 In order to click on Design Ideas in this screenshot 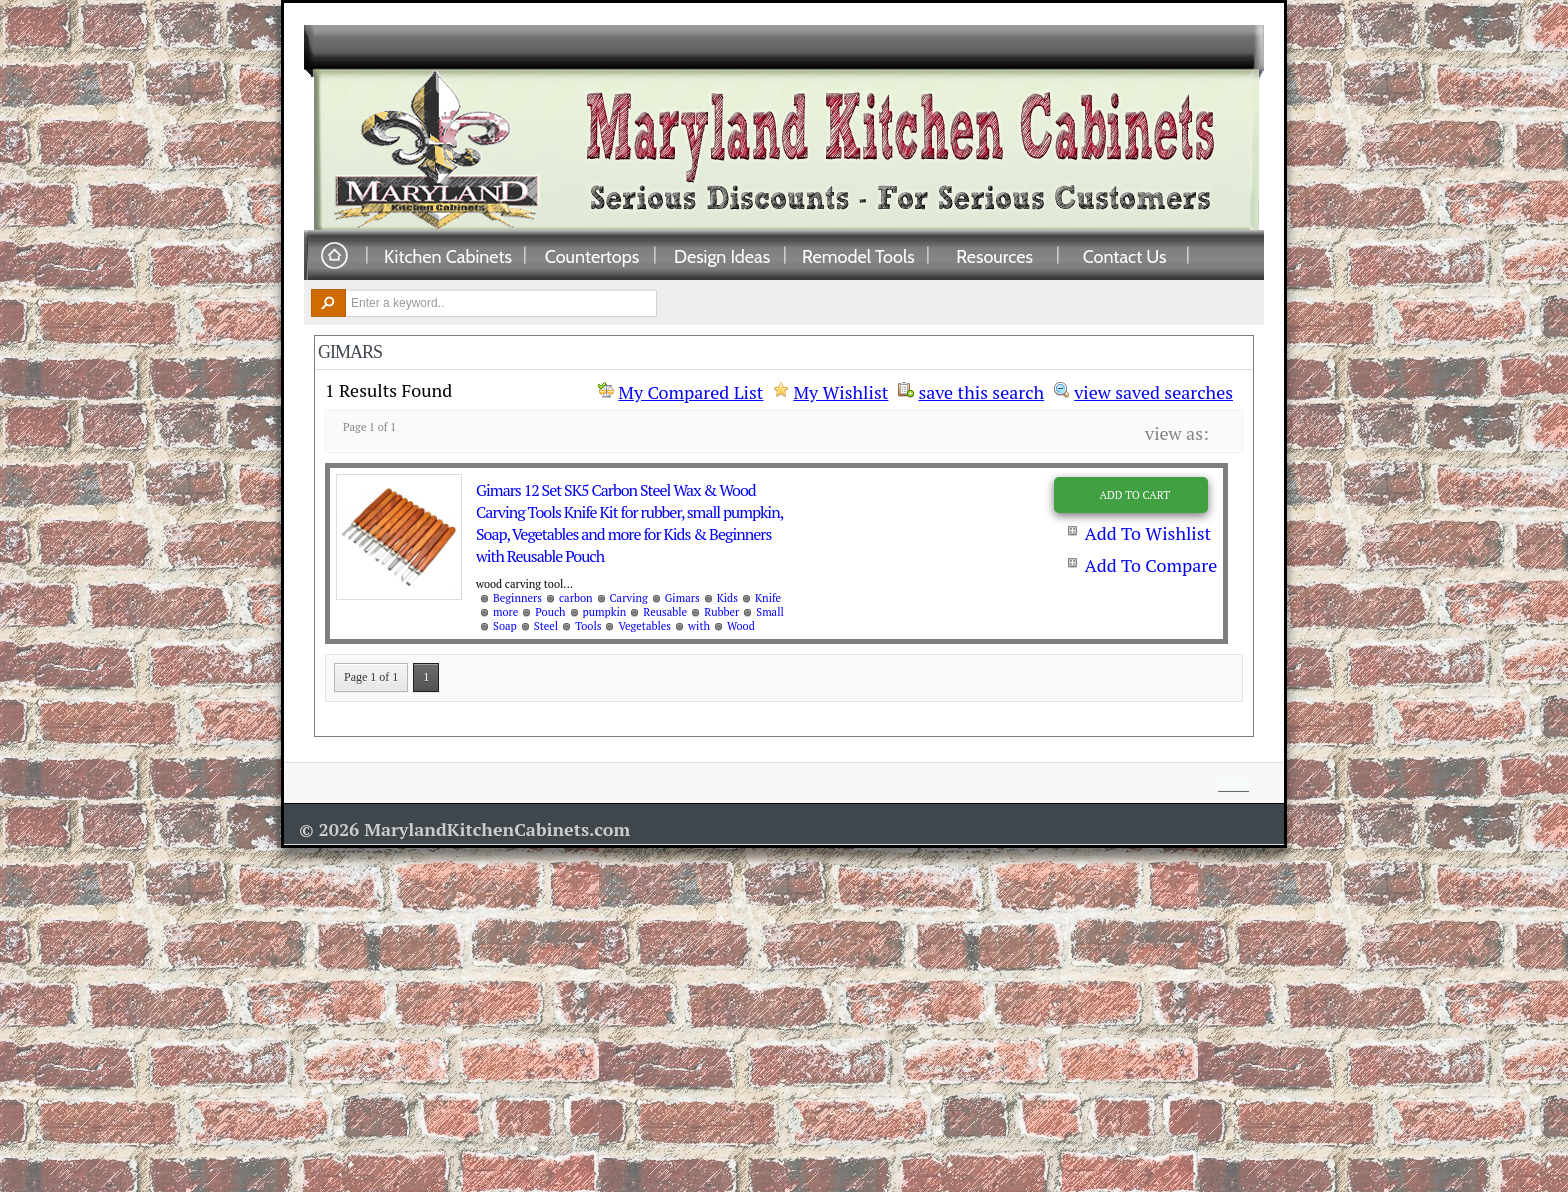, I will do `click(722, 256)`.